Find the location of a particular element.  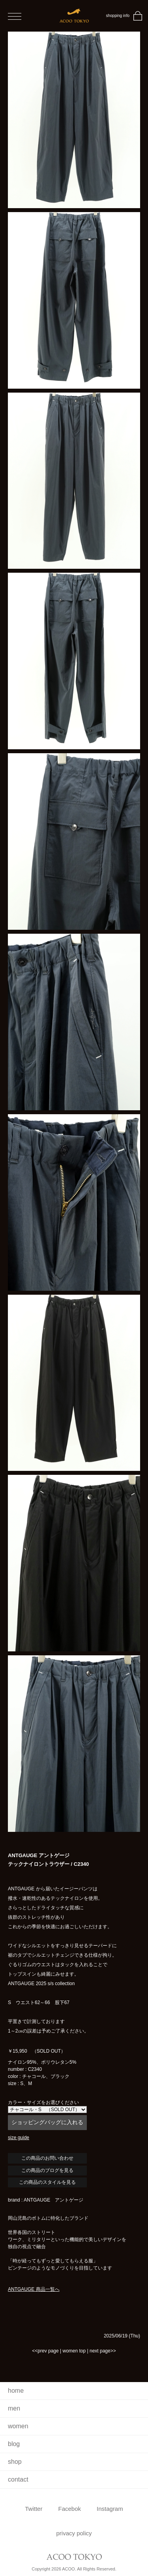

contact is located at coordinates (18, 2479).